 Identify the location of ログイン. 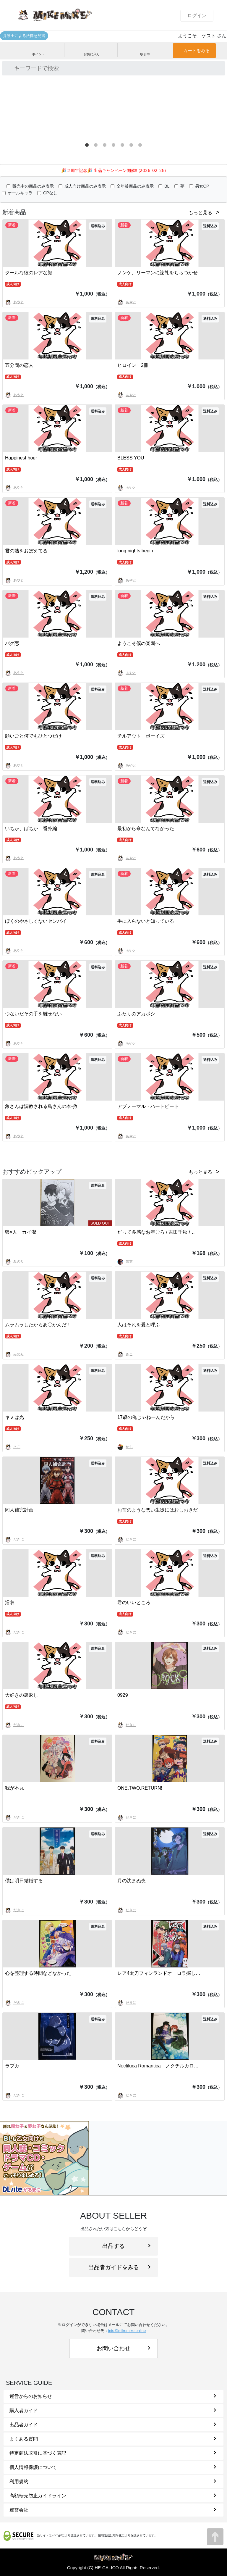
(196, 15).